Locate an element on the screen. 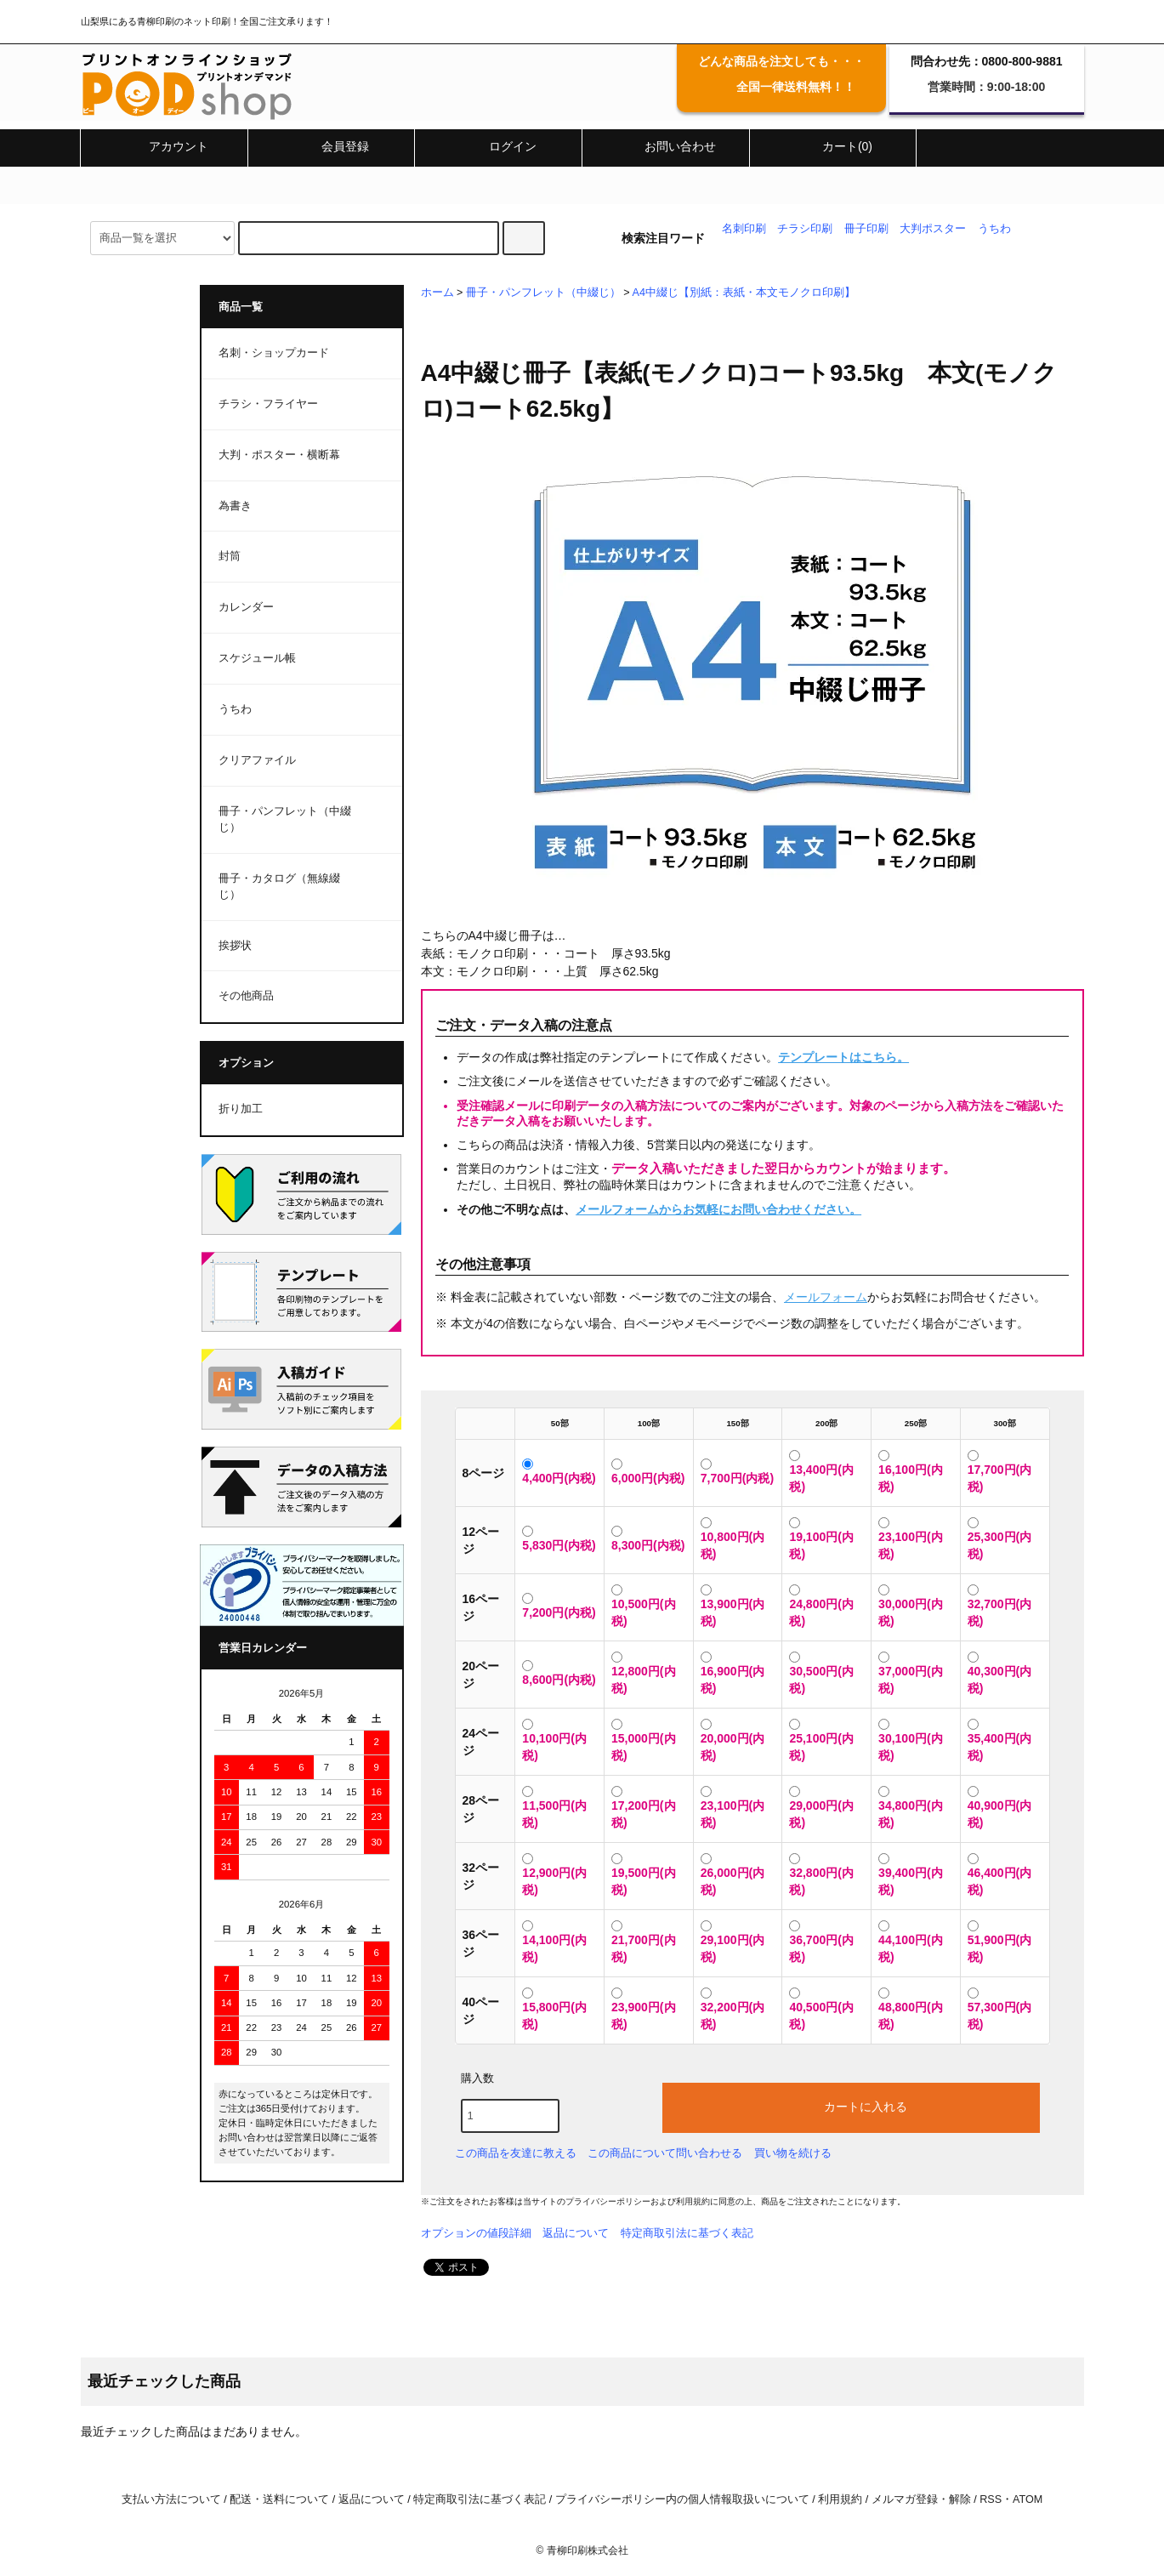 Image resolution: width=1164 pixels, height=2576 pixels. オプションの値段詳細 is located at coordinates (476, 2232).